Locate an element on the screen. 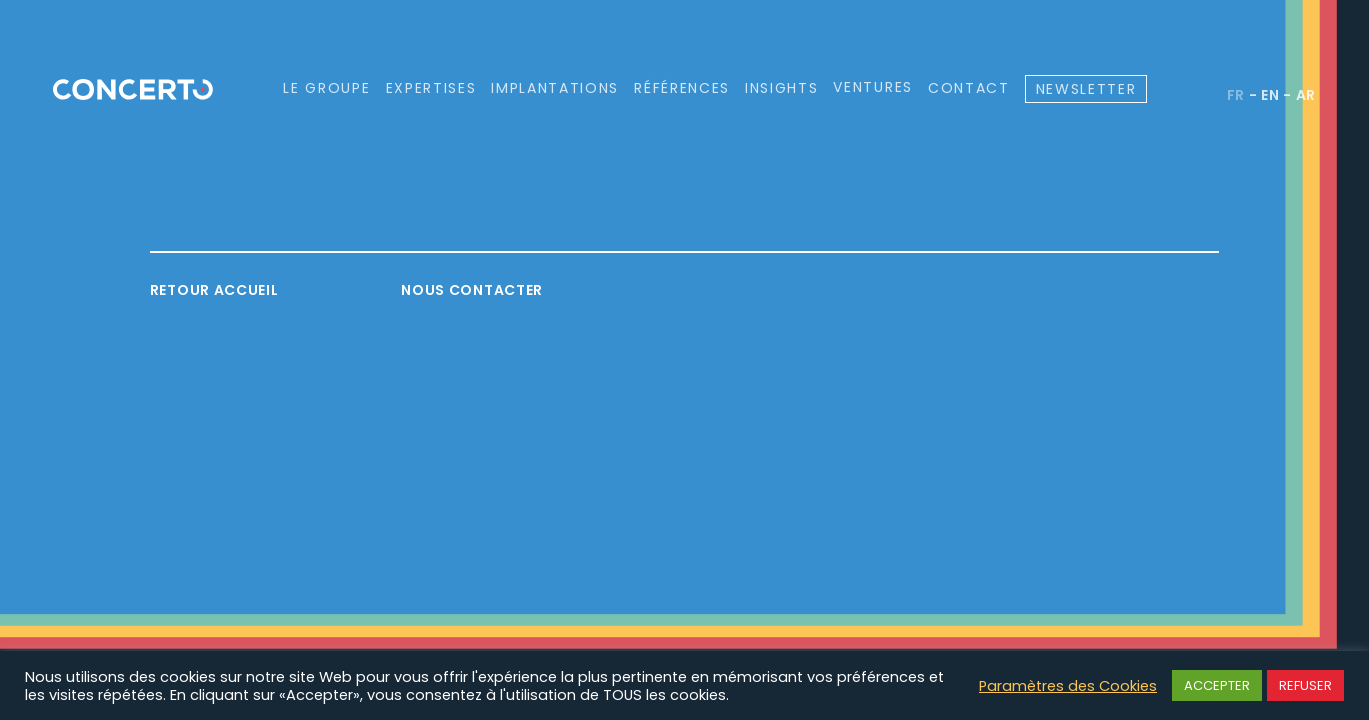 Image resolution: width=1369 pixels, height=720 pixels. fr is located at coordinates (1236, 95).